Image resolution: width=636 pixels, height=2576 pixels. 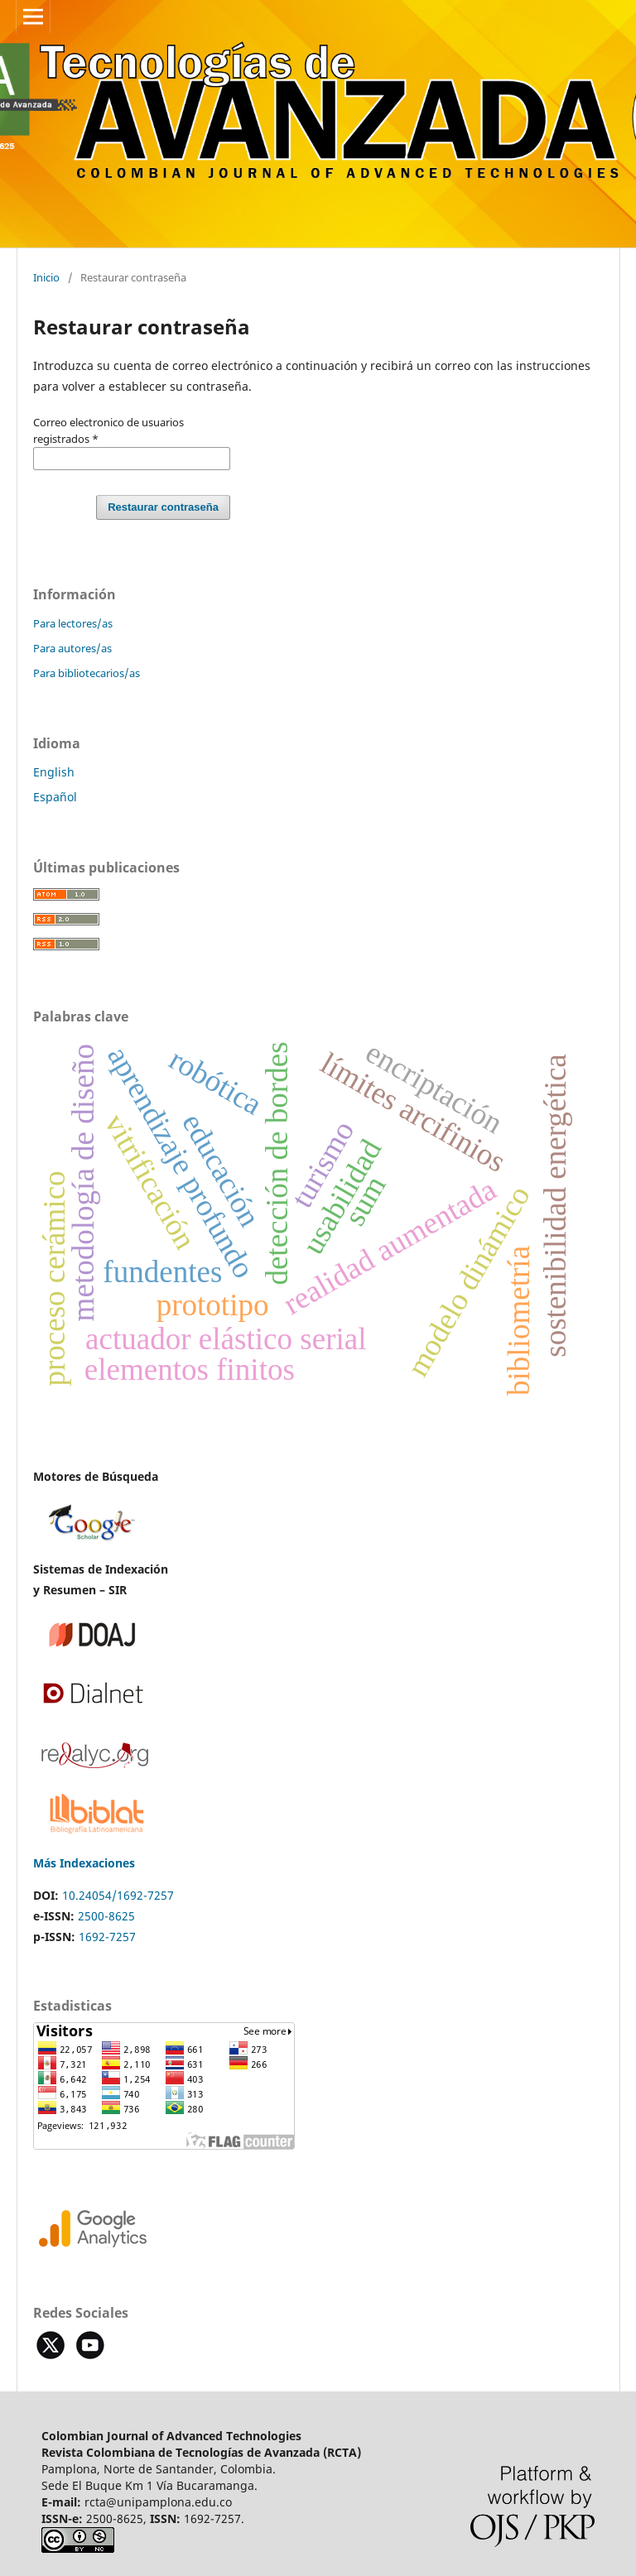 I want to click on Inicio, so click(x=46, y=277).